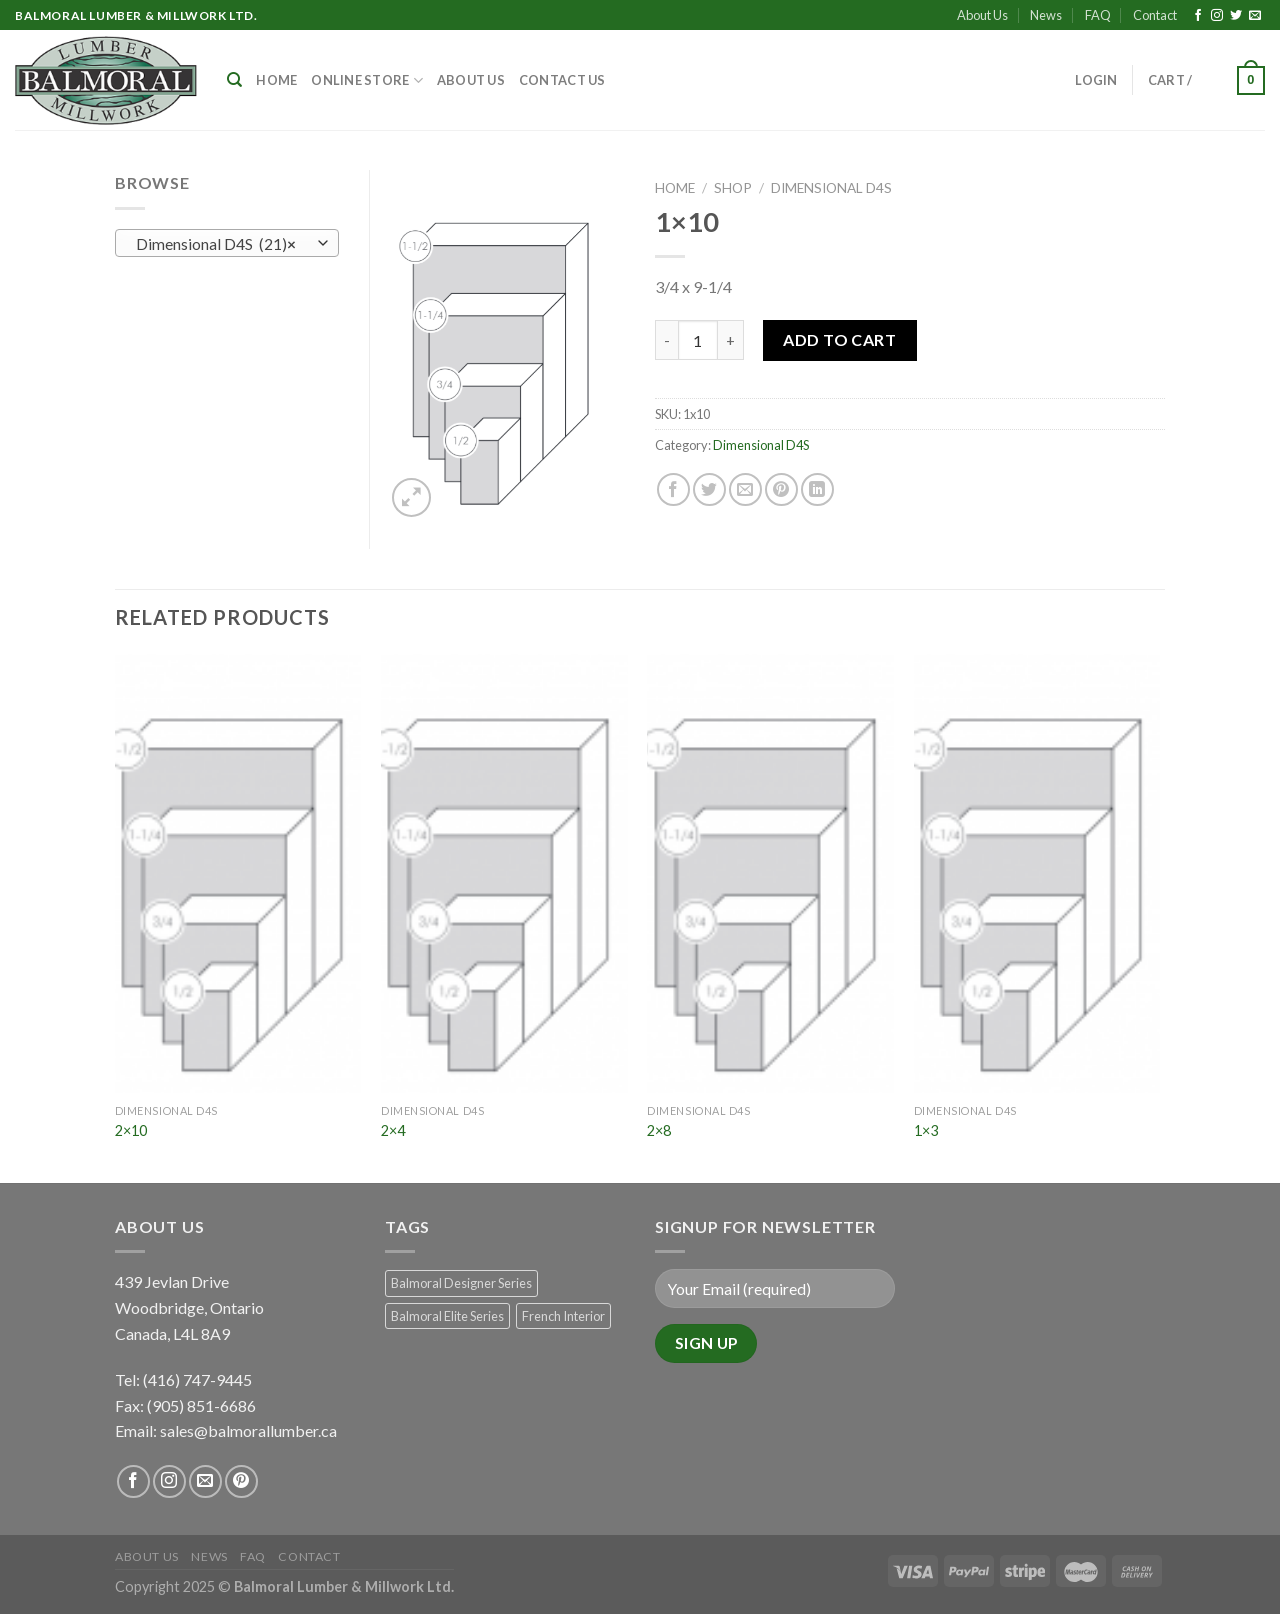 This screenshot has height=1614, width=1280. What do you see at coordinates (839, 339) in the screenshot?
I see `Add to Cart` at bounding box center [839, 339].